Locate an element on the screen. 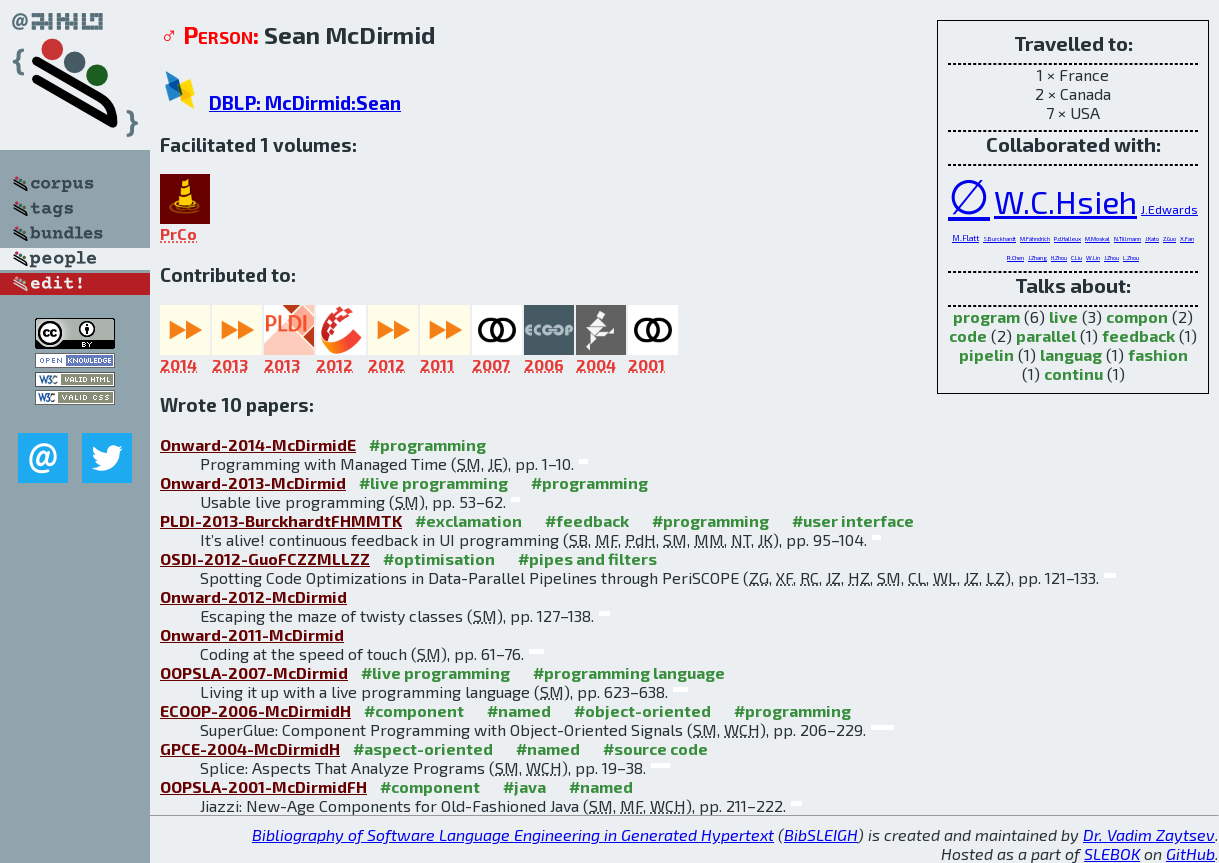 The width and height of the screenshot is (1219, 863). #feedback is located at coordinates (587, 520).